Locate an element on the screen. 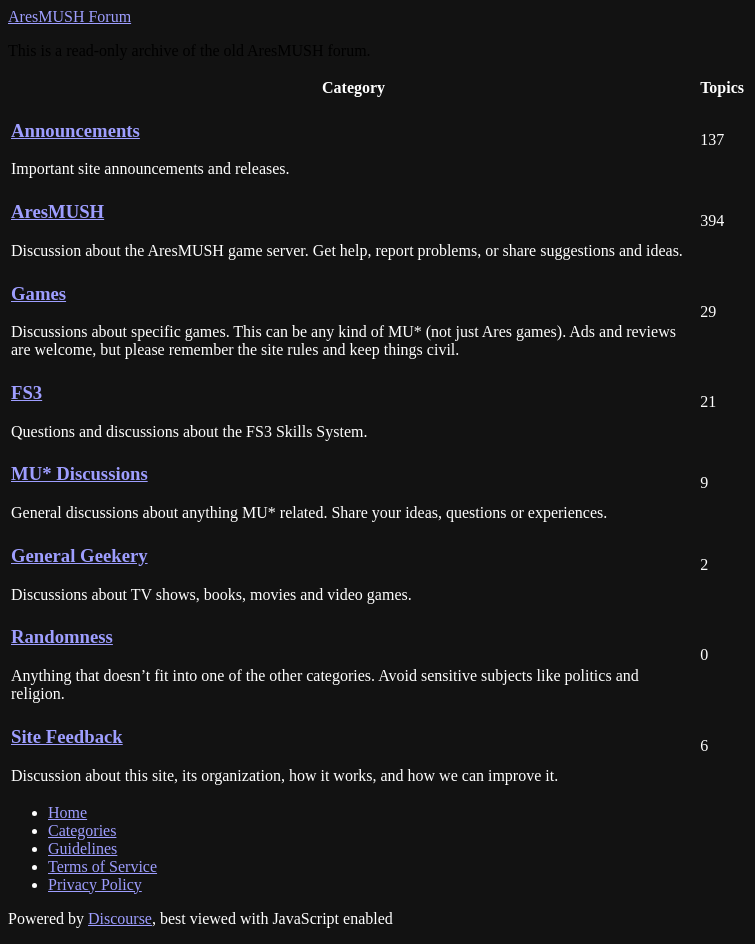 The height and width of the screenshot is (944, 755). Categories is located at coordinates (82, 830).